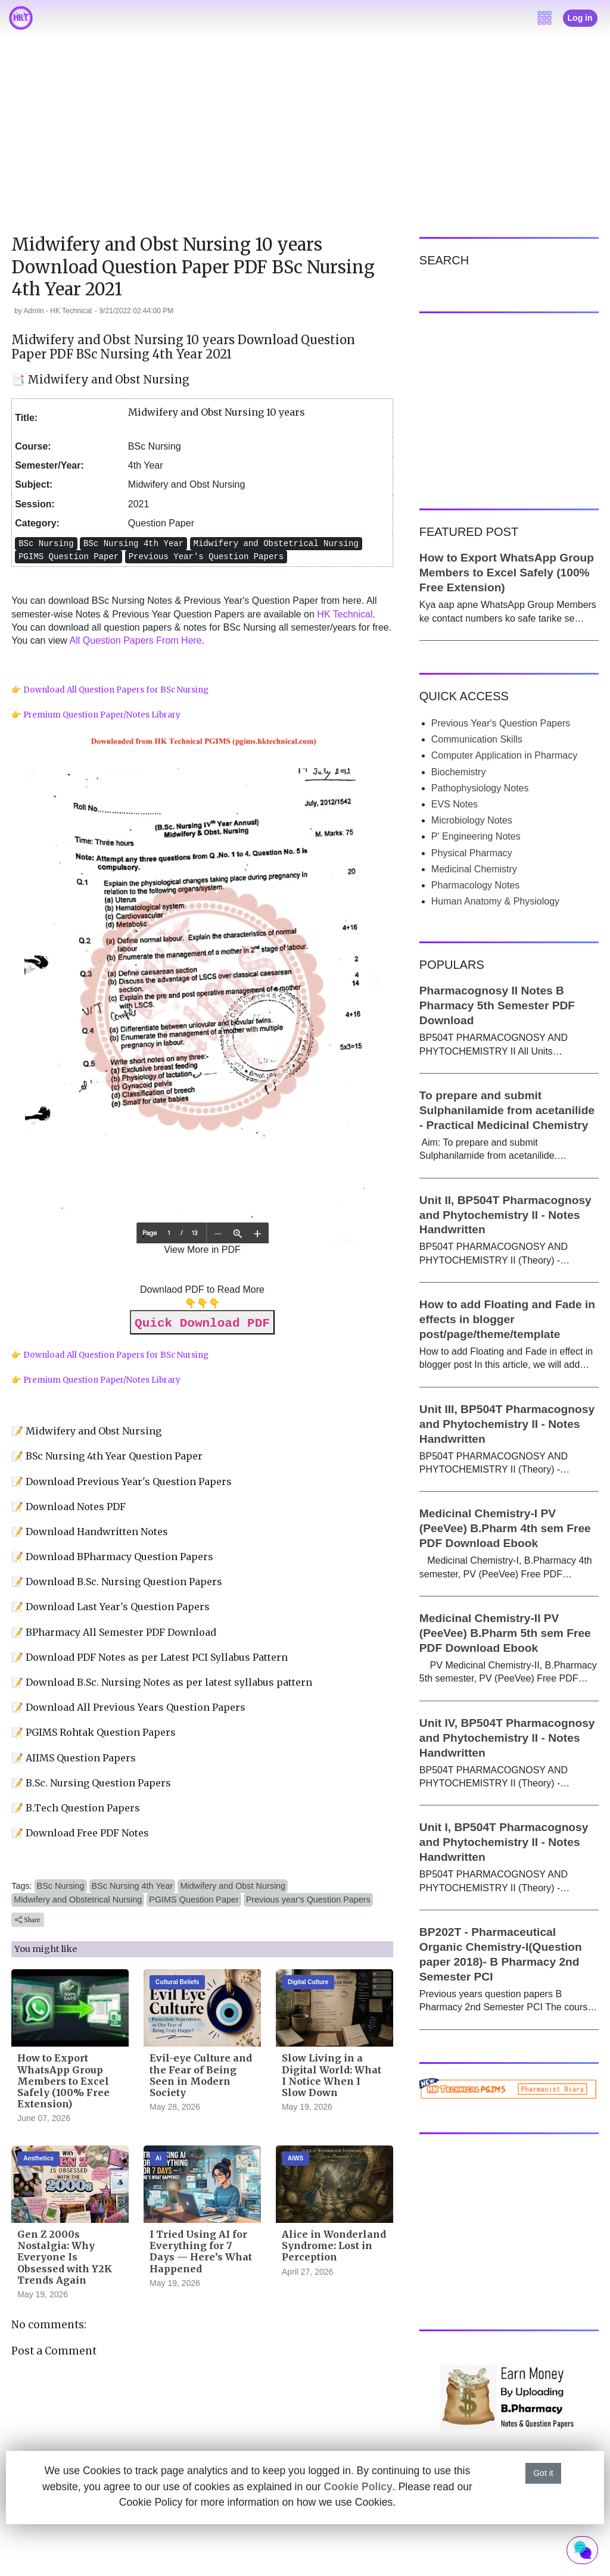  I want to click on To prepare and submit Sulphanilamide from acetanilide - Practical Medicinal Chemistry, so click(507, 1110).